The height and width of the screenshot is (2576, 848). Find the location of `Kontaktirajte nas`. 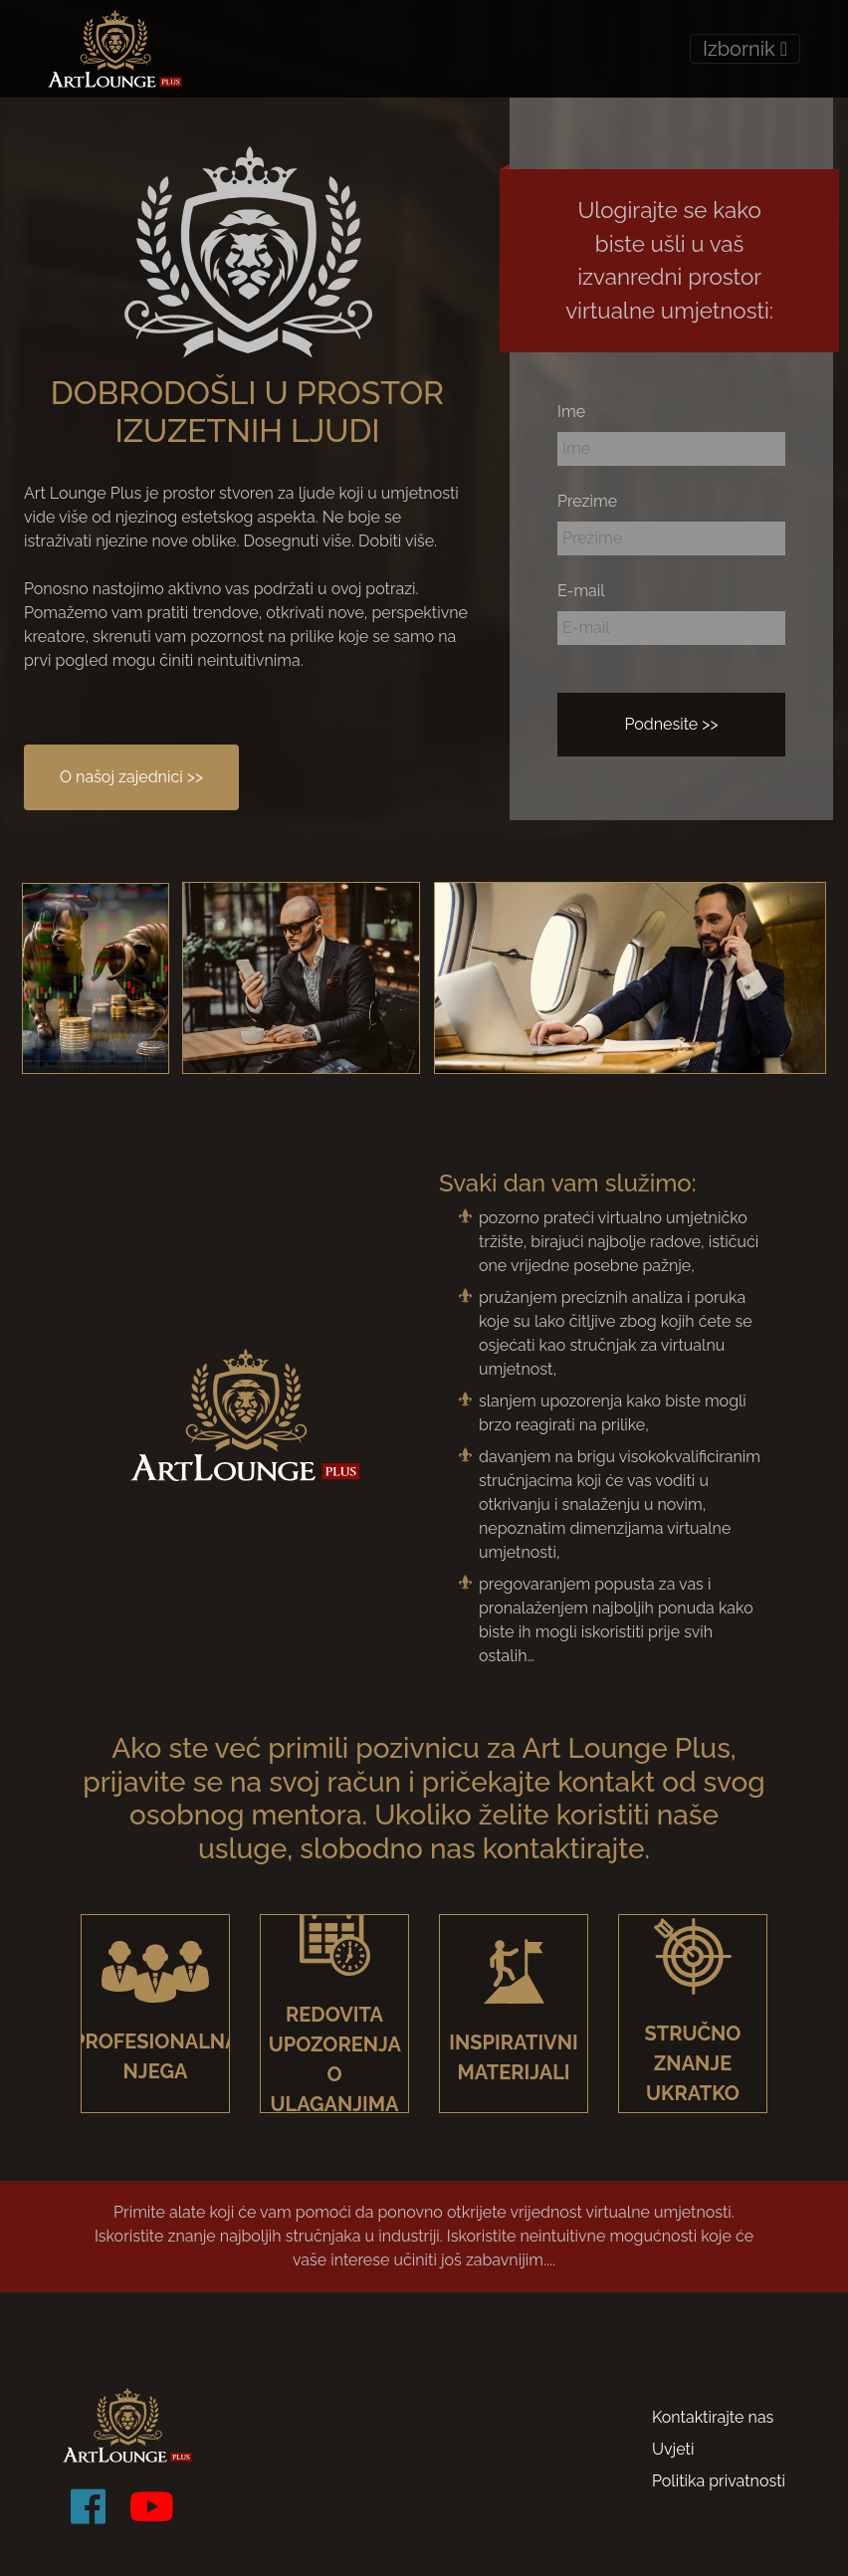

Kontaktirajte nas is located at coordinates (712, 2417).